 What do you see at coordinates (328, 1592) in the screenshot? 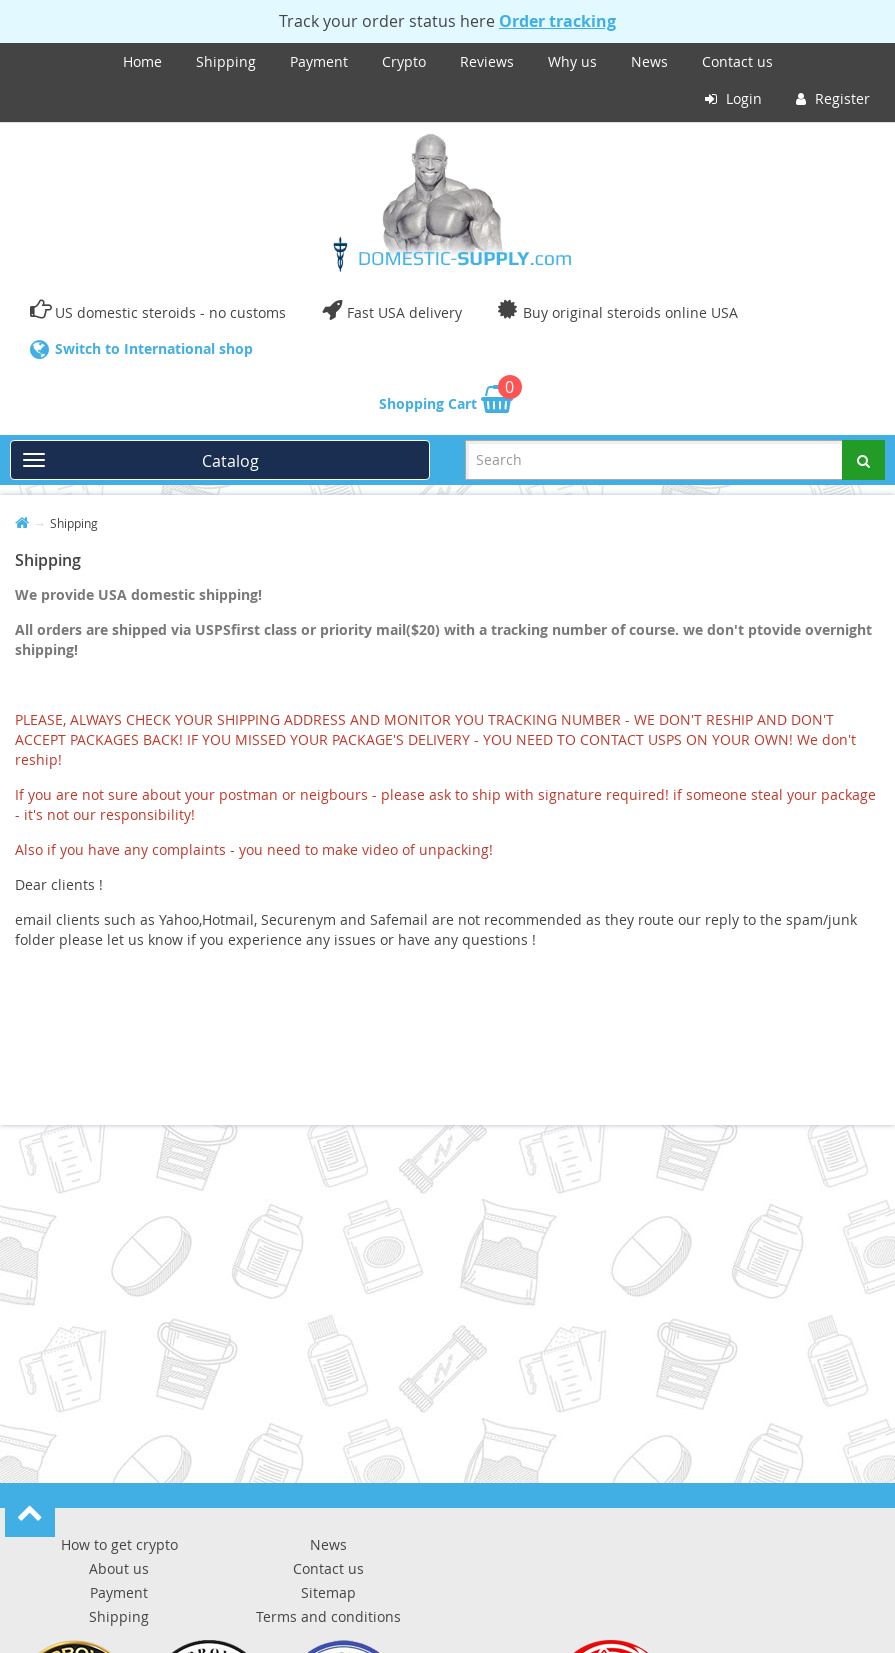
I see `Sitemap` at bounding box center [328, 1592].